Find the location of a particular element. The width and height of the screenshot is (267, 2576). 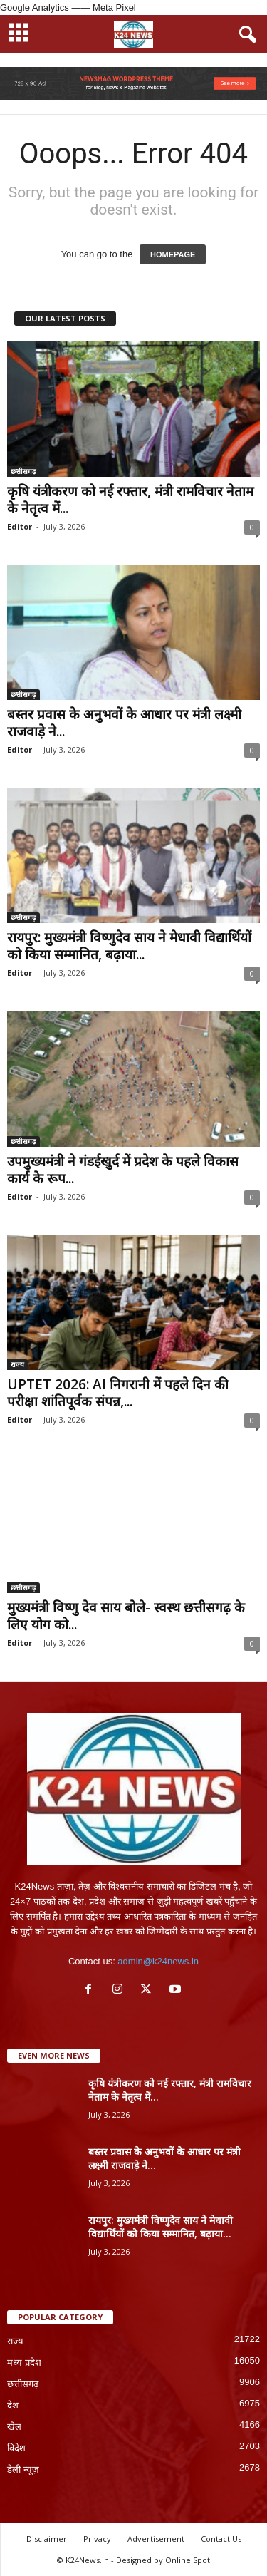

Privacy is located at coordinates (97, 2538).